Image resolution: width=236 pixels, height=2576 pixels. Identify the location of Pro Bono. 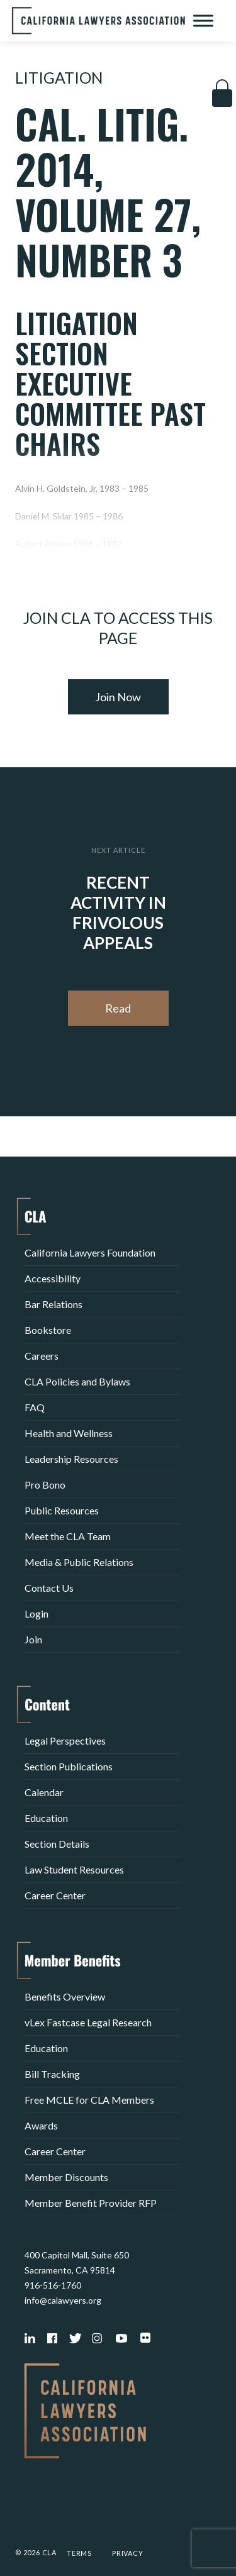
(45, 1485).